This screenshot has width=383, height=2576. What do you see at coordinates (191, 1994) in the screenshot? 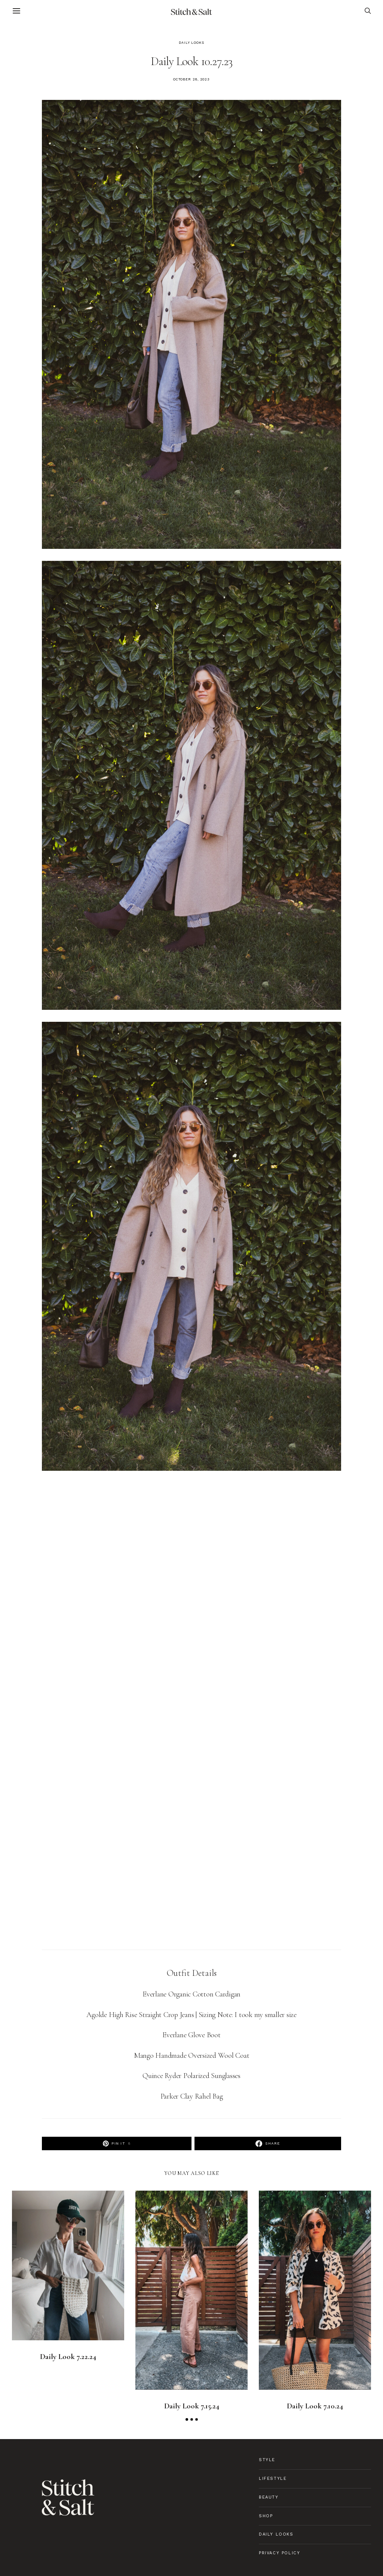
I see `Everlane Organic Cotton Cardigan` at bounding box center [191, 1994].